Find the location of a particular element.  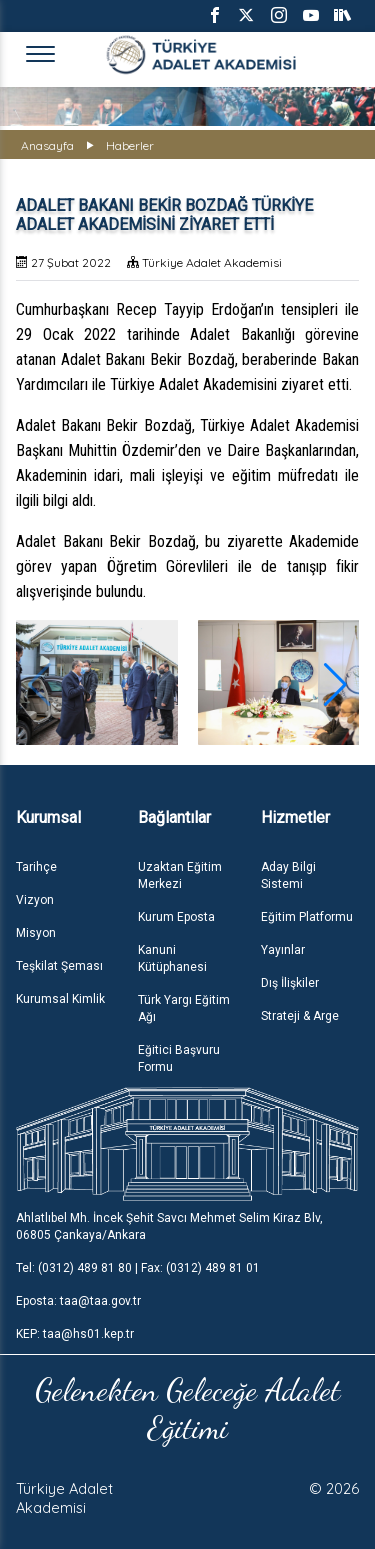

Vizyon is located at coordinates (35, 900).